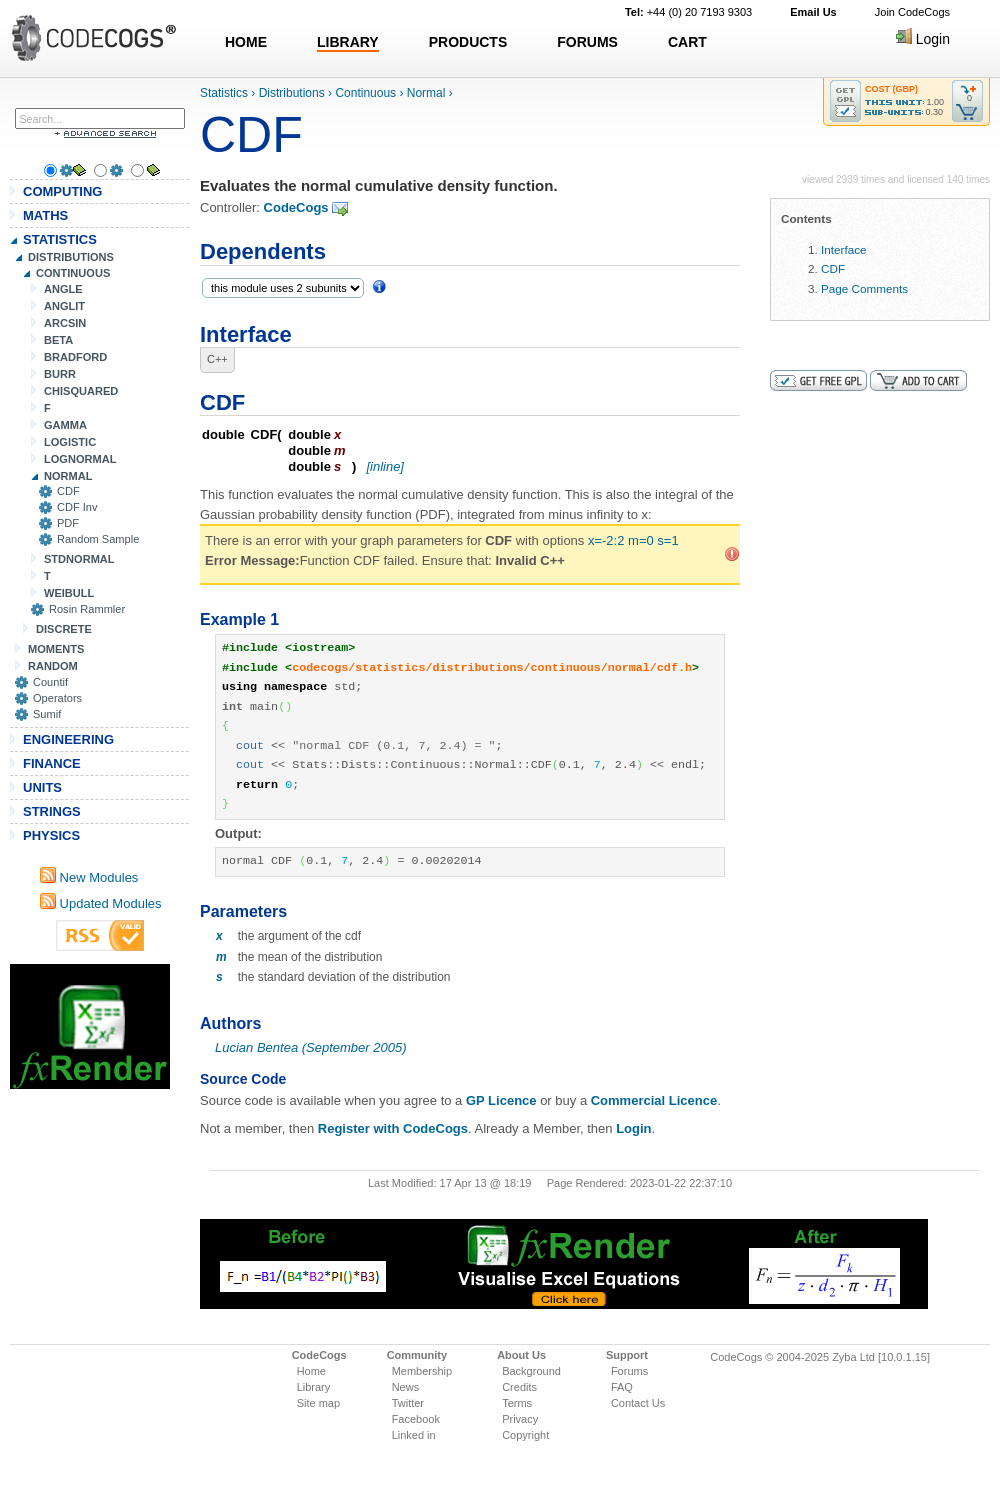  Describe the element at coordinates (68, 739) in the screenshot. I see `ENGINEERING` at that location.